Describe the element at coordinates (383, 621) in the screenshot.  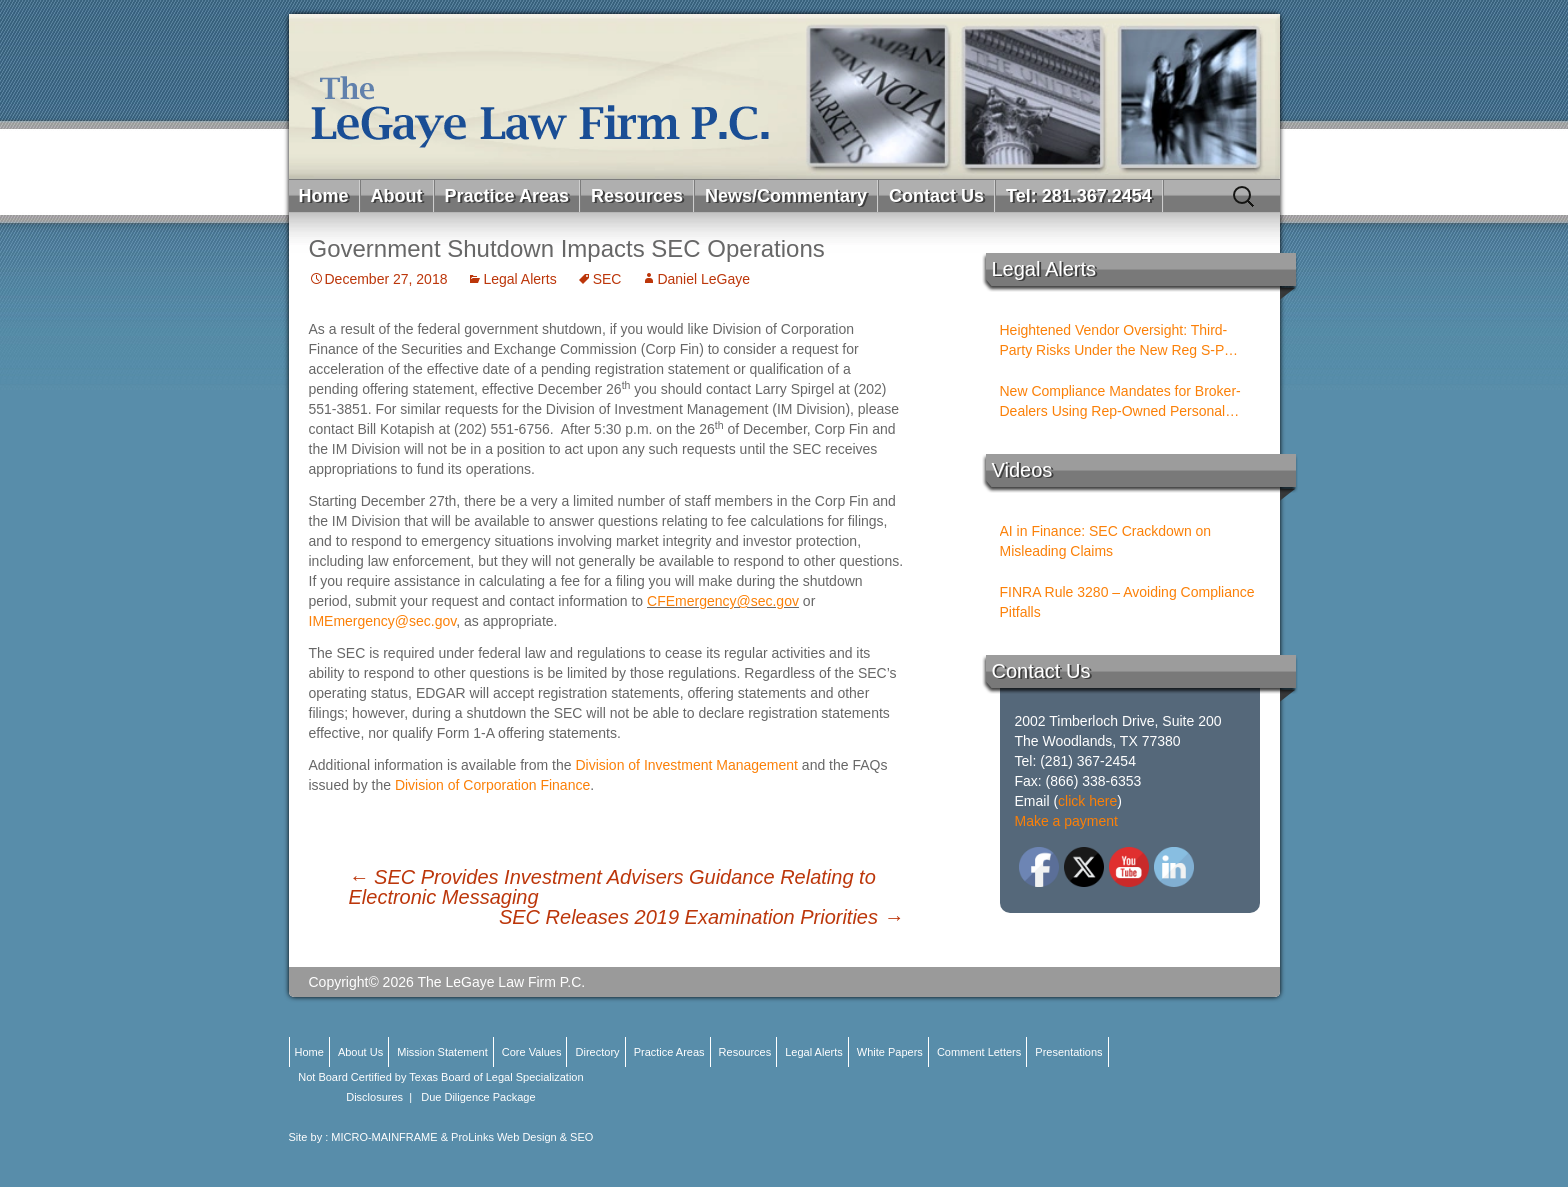
I see `IMEmergency@sec.gov` at that location.